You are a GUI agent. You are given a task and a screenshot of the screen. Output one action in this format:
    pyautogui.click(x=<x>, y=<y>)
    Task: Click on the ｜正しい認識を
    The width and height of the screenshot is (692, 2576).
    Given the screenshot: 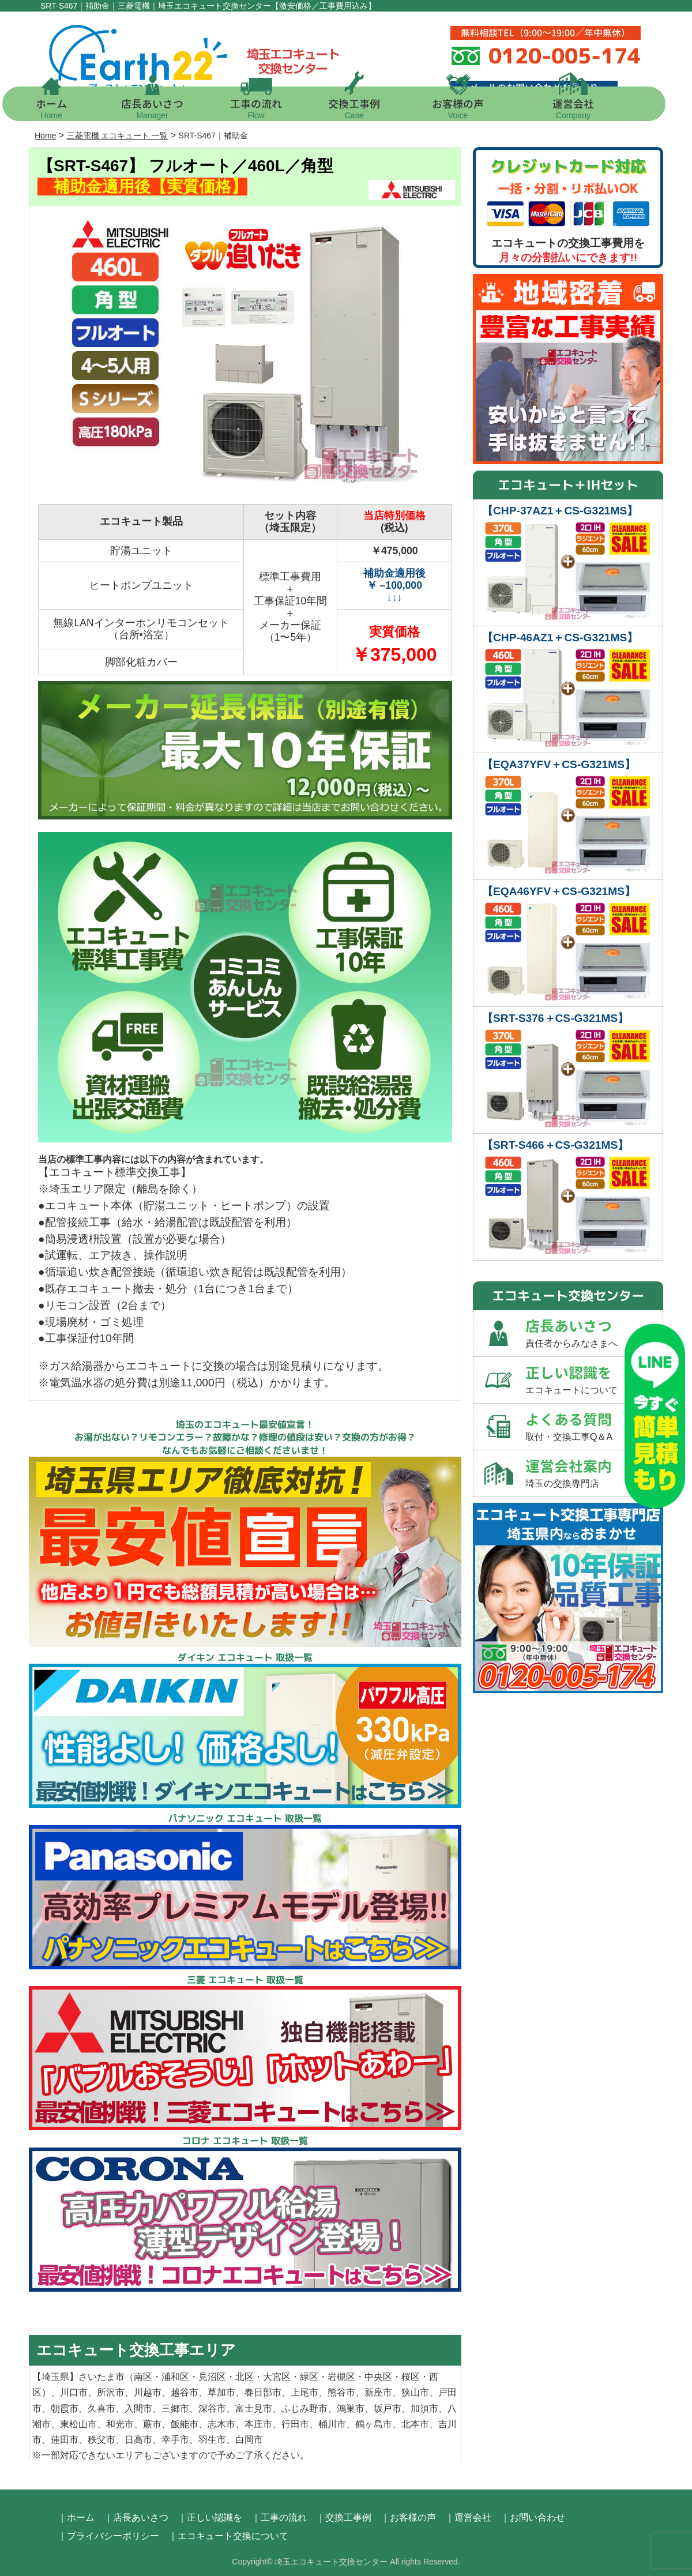 What is the action you would take?
    pyautogui.click(x=210, y=2517)
    